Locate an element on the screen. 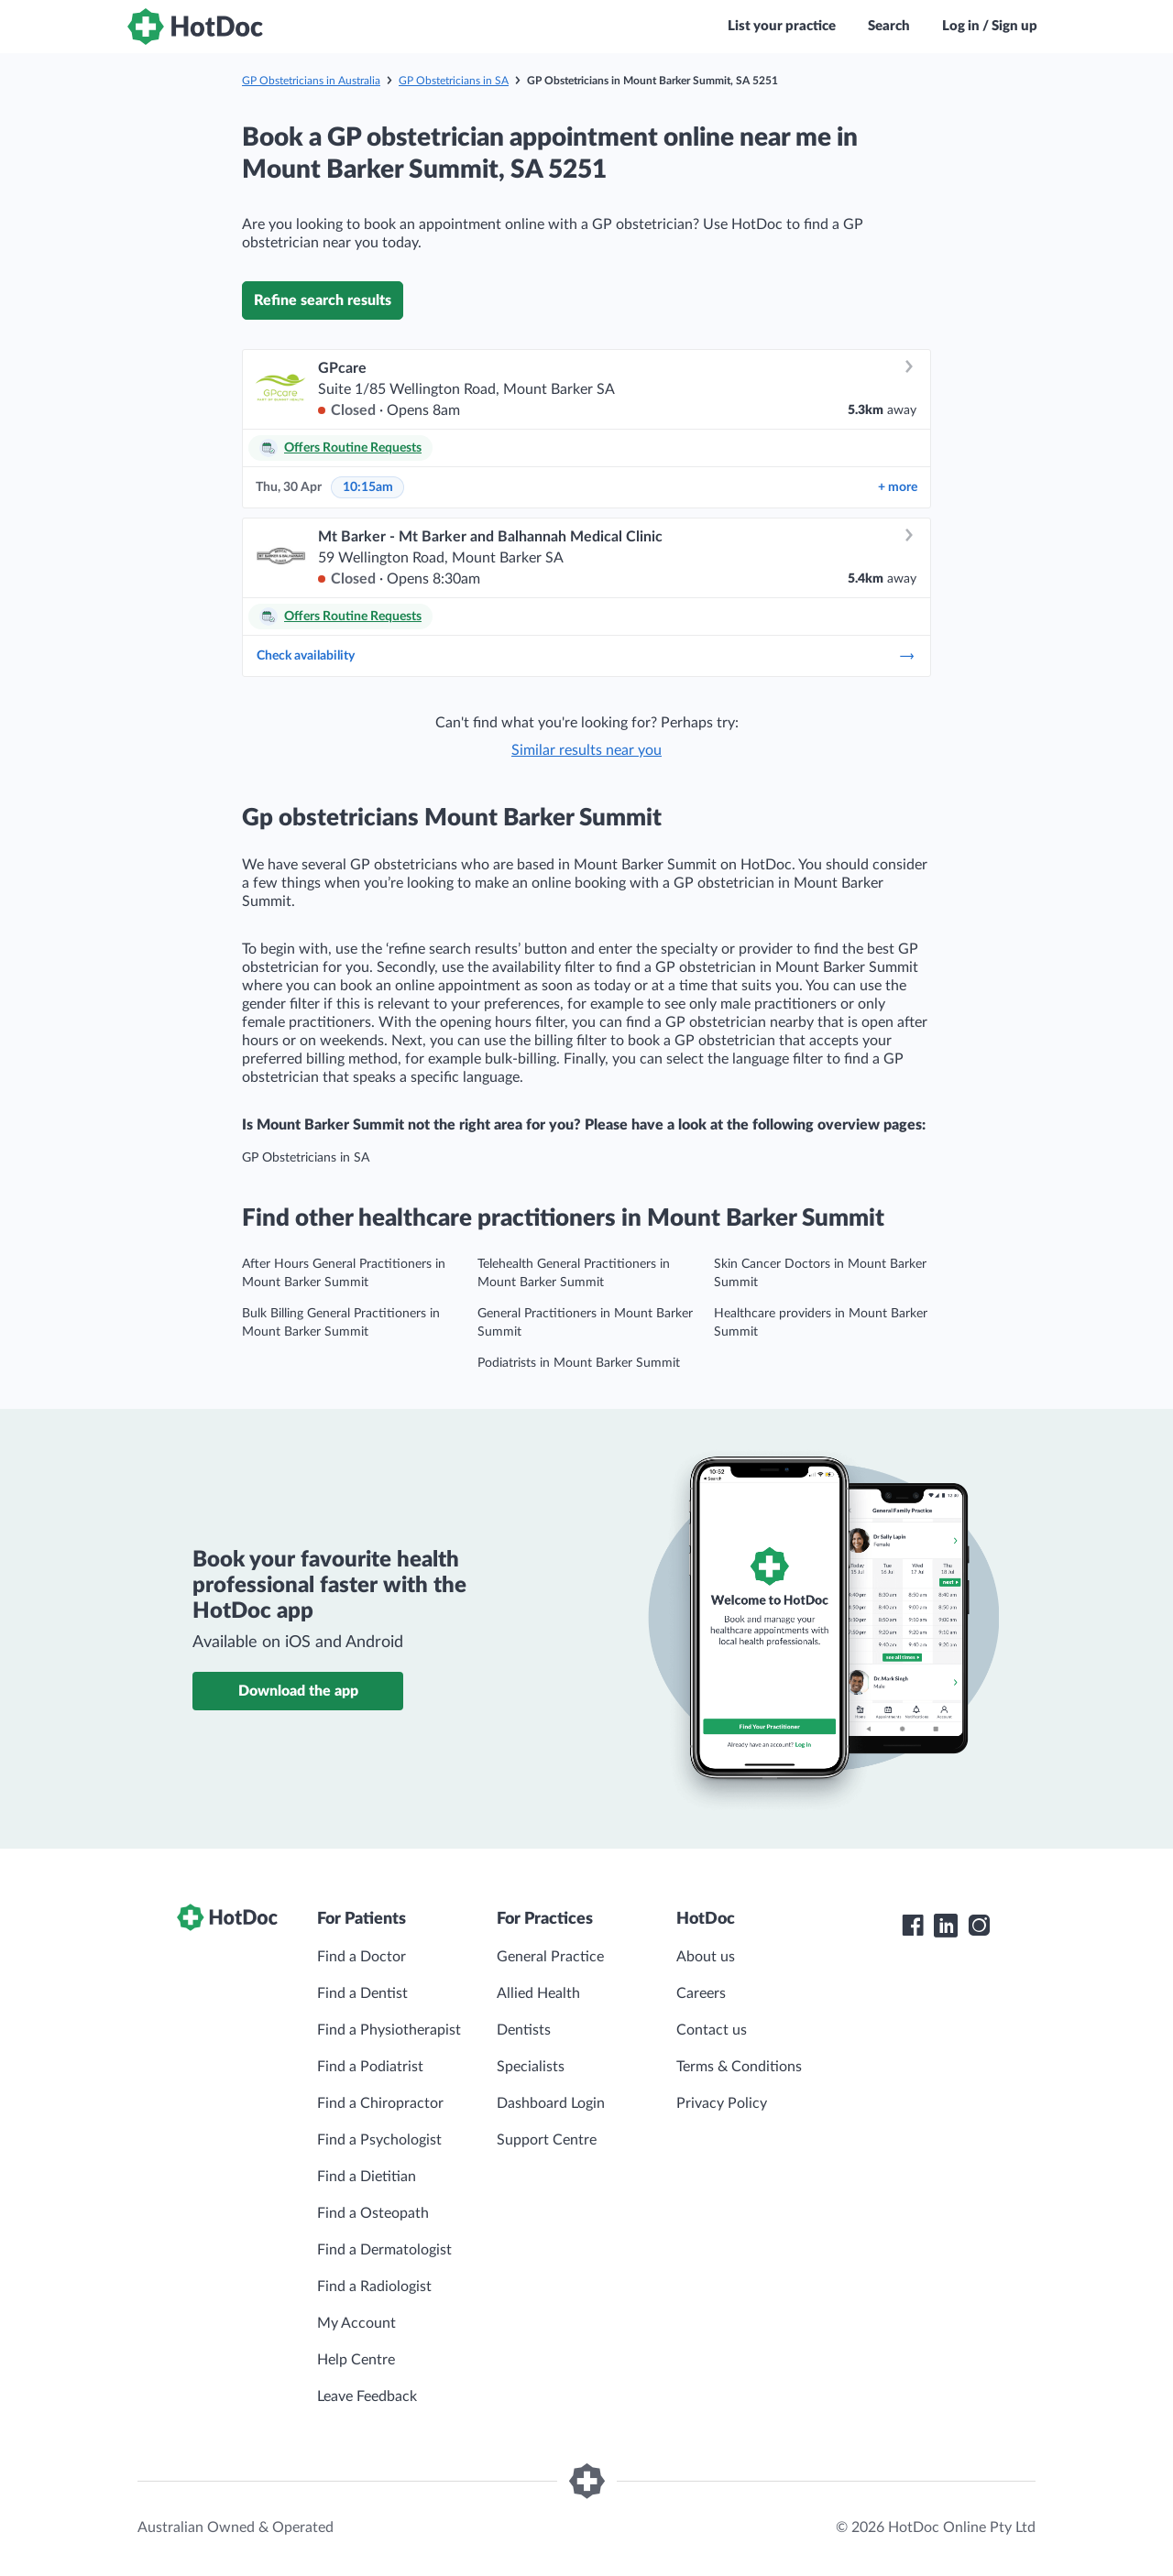 The width and height of the screenshot is (1173, 2576). Refine search results is located at coordinates (322, 300).